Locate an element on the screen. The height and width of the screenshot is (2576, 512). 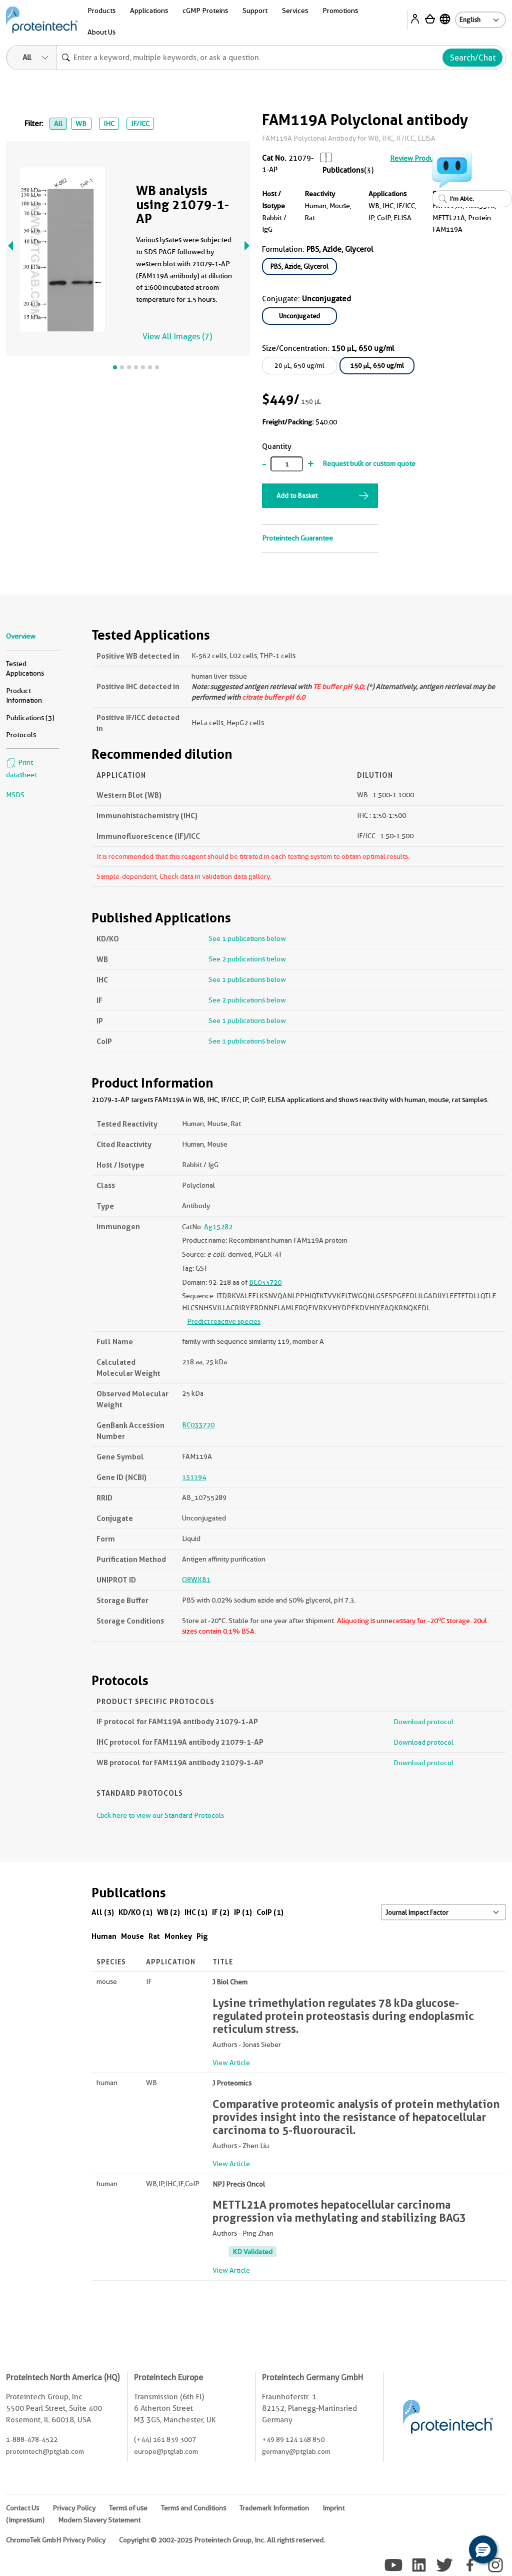
CoIP (1) is located at coordinates (270, 1912).